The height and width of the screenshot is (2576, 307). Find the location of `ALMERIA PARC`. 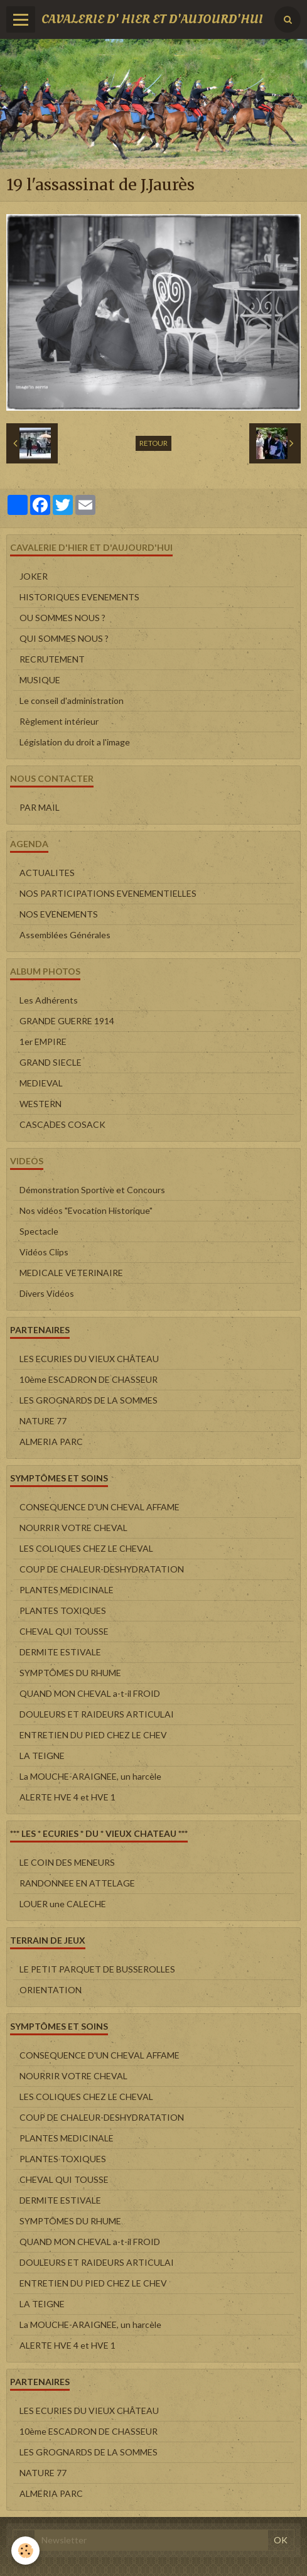

ALMERIA PARC is located at coordinates (51, 1441).